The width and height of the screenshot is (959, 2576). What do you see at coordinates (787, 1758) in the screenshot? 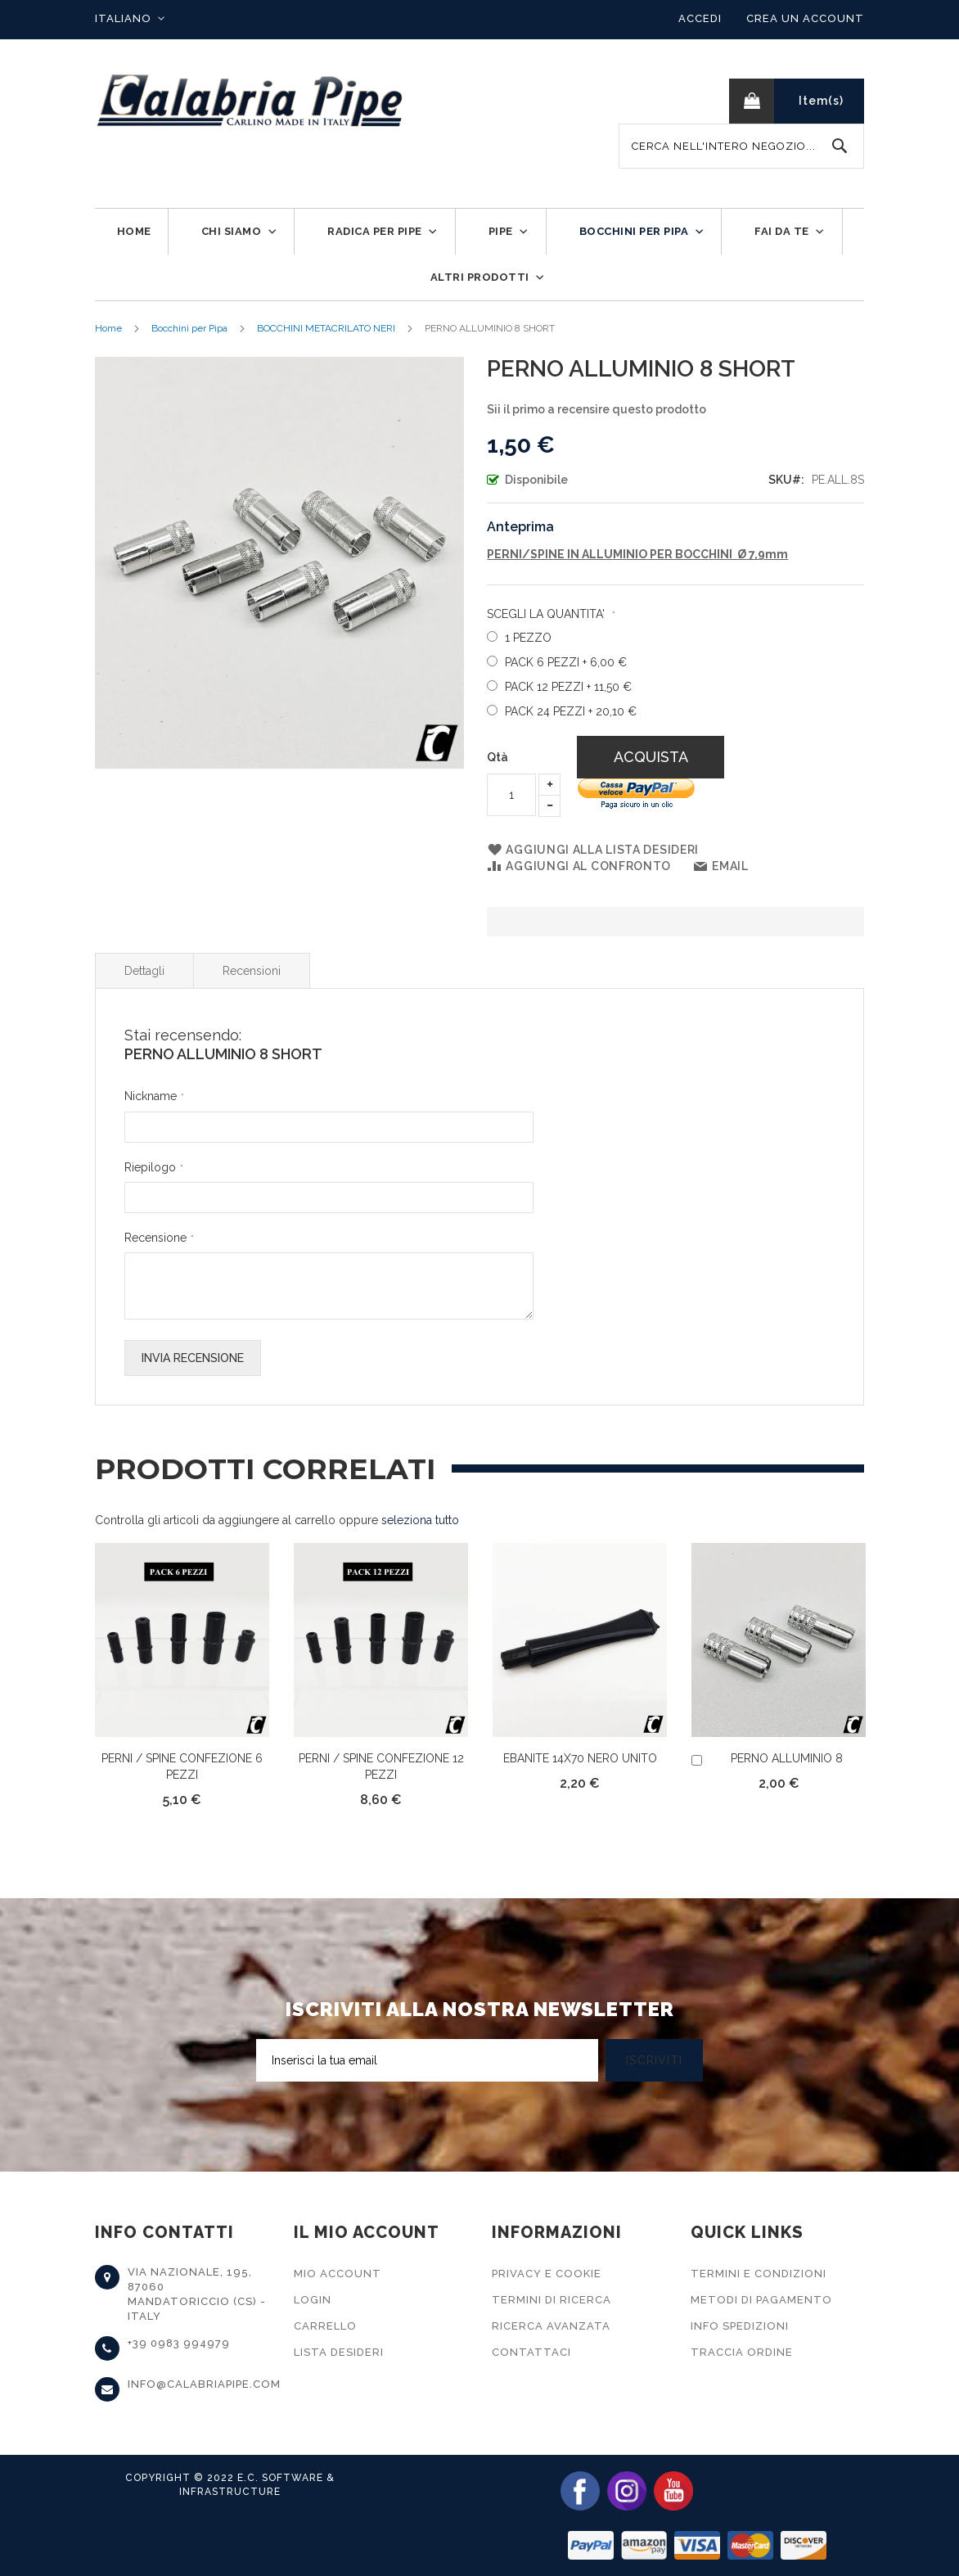
I see `PERNO ALLUMINIO 8` at bounding box center [787, 1758].